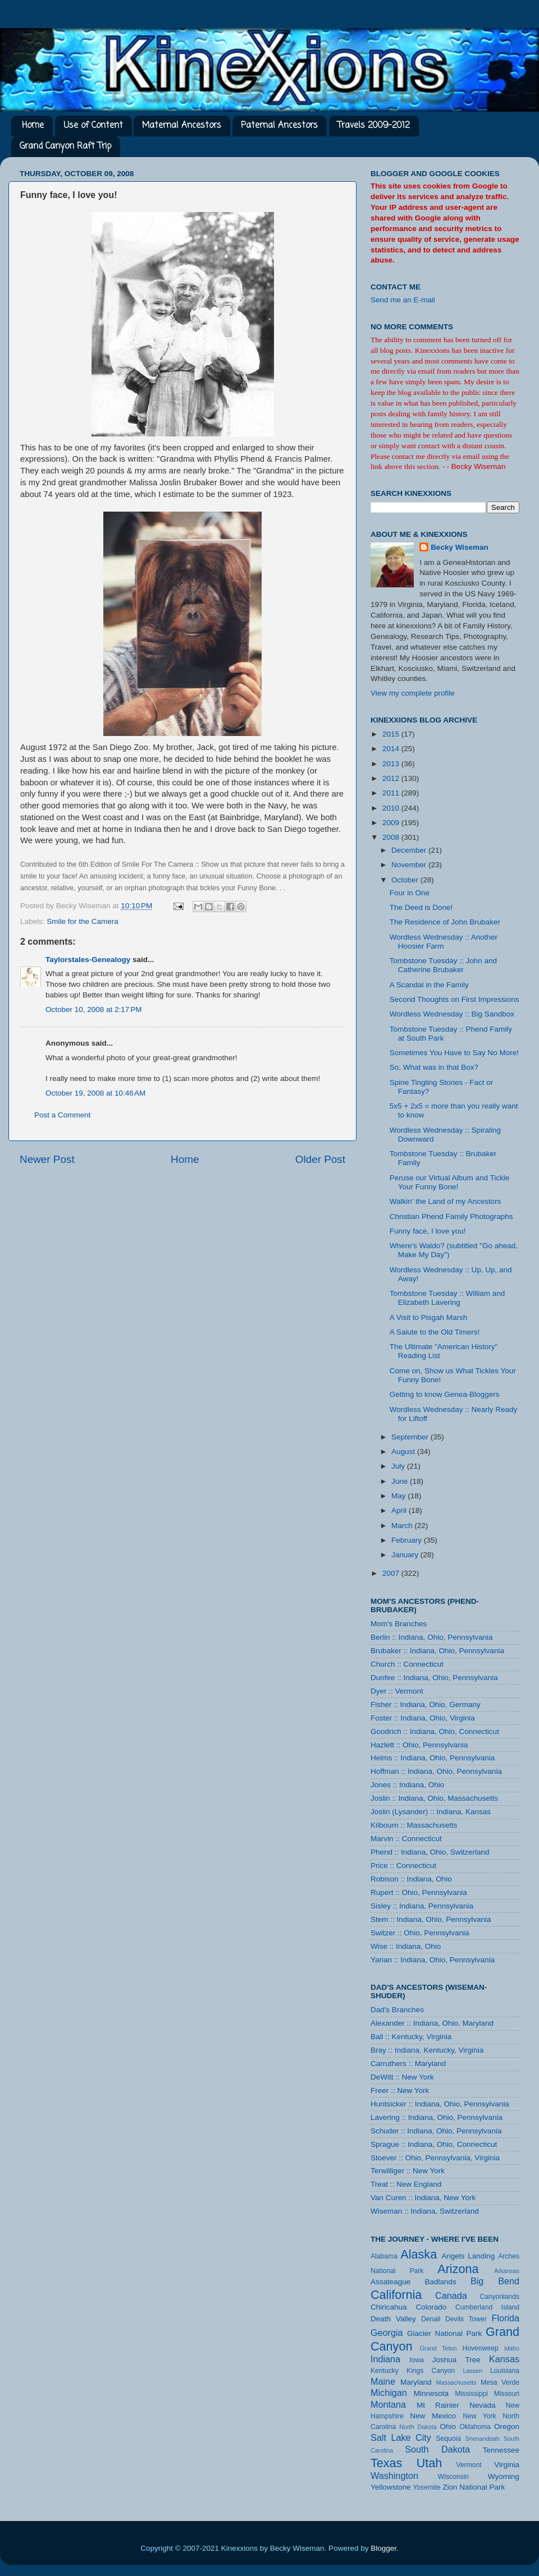  Describe the element at coordinates (511, 2348) in the screenshot. I see `Idaho` at that location.